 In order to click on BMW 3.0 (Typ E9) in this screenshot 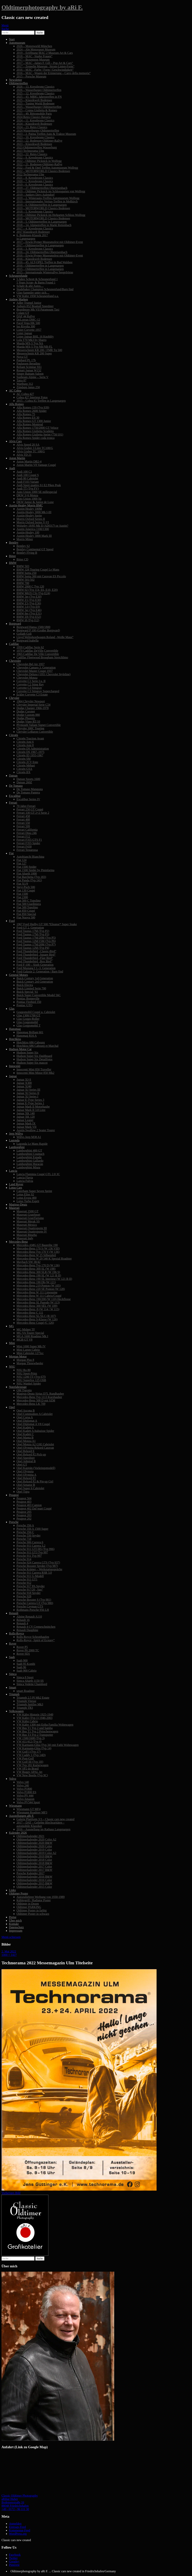, I will do `click(28, 606)`.